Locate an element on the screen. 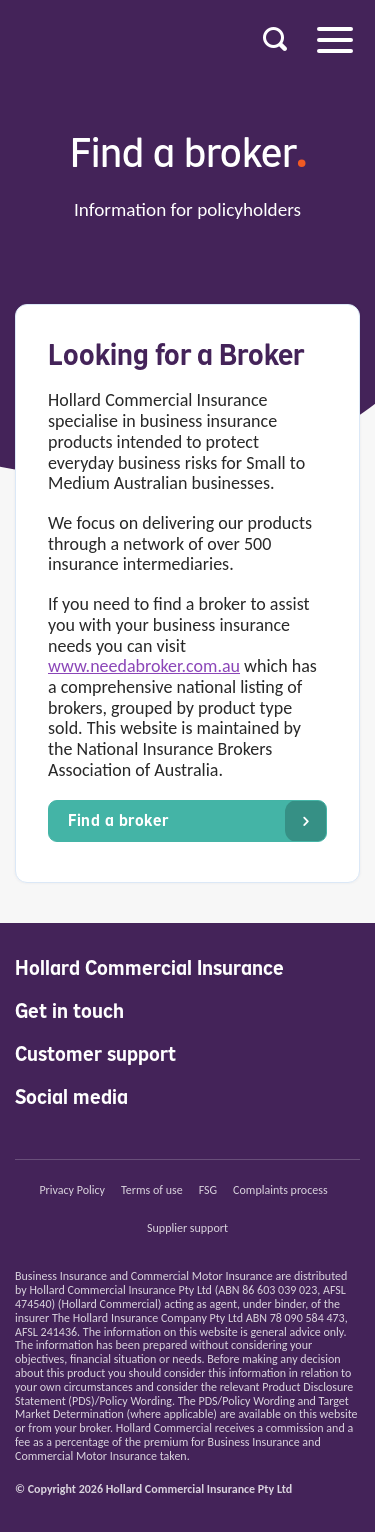 This screenshot has height=1532, width=375. Terms of use [button] is located at coordinates (152, 1190).